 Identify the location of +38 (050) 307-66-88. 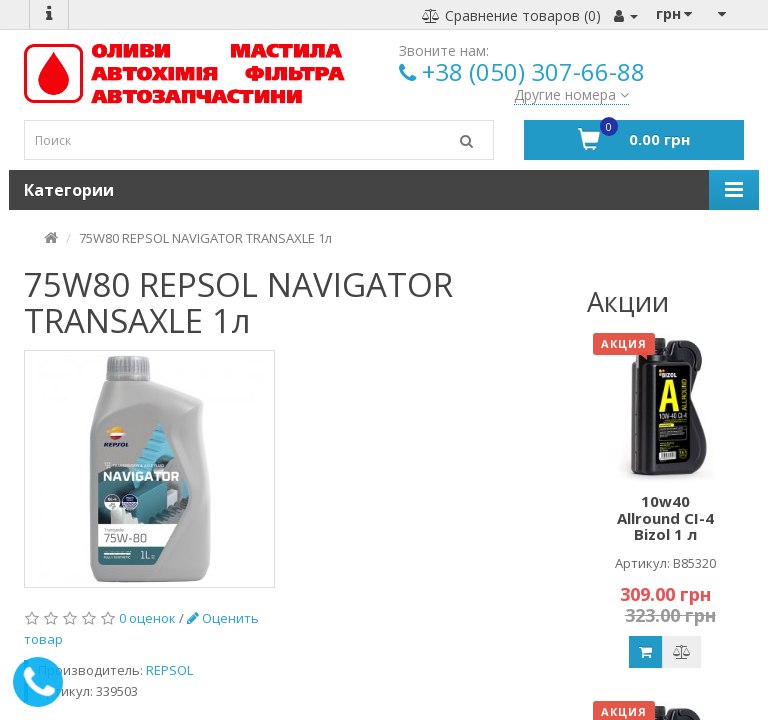
(533, 71).